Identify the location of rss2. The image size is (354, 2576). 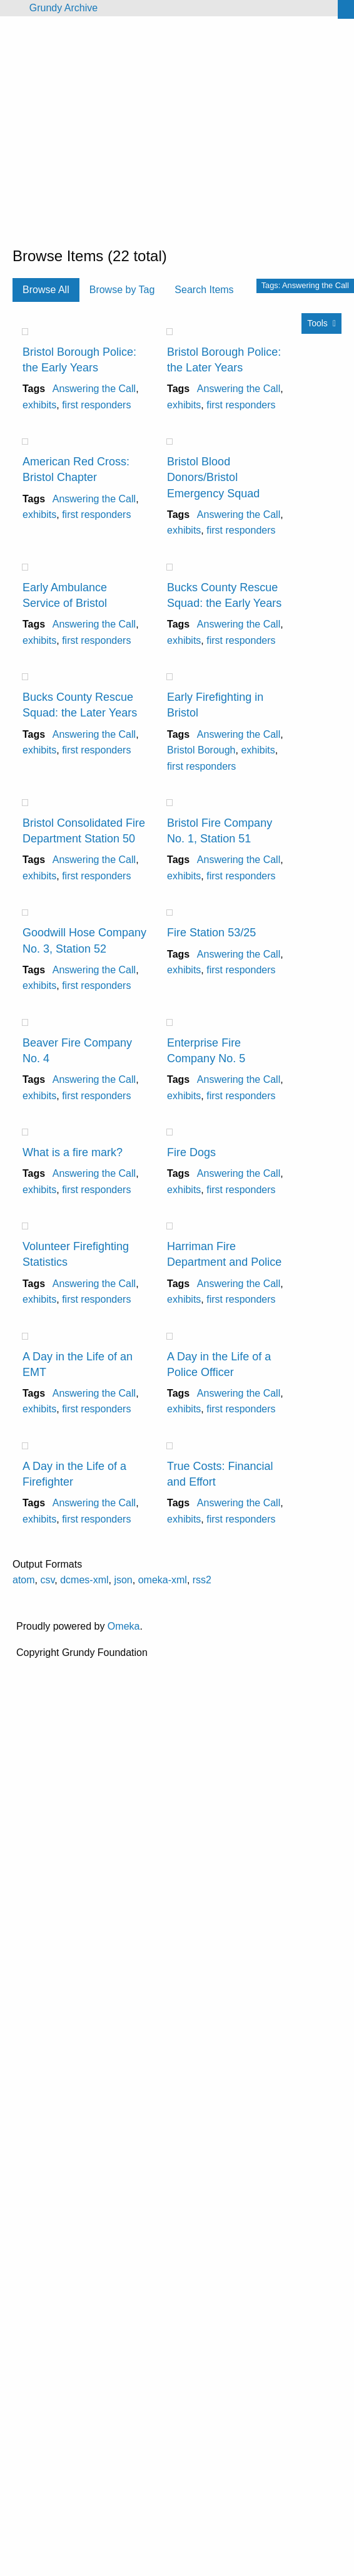
(202, 1580).